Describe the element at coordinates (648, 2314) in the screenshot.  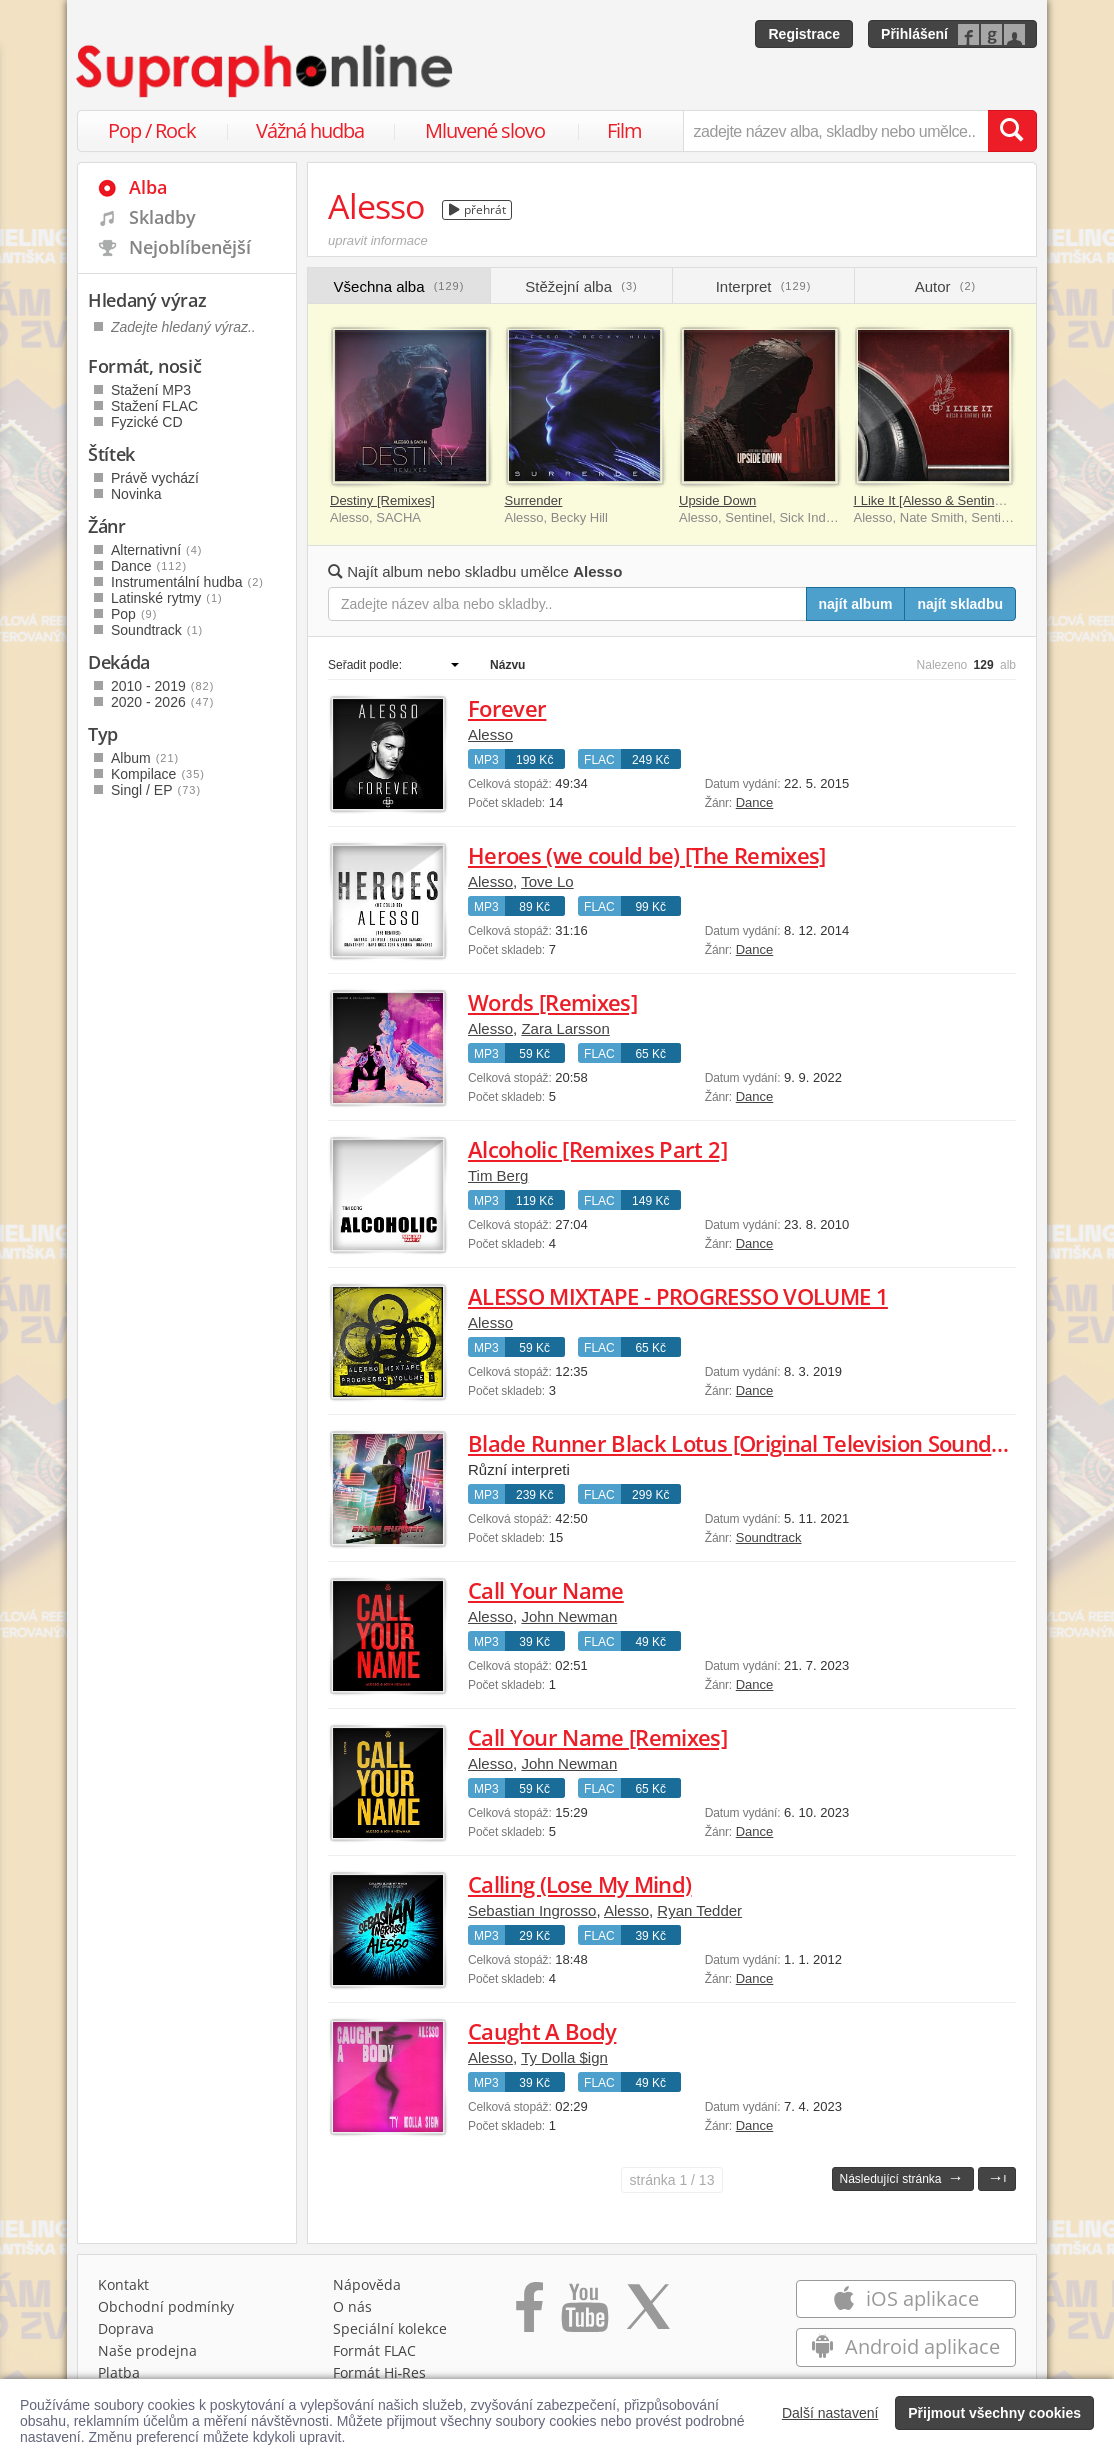
I see `[Přejít na Twitter účet Supraphonline]` at that location.